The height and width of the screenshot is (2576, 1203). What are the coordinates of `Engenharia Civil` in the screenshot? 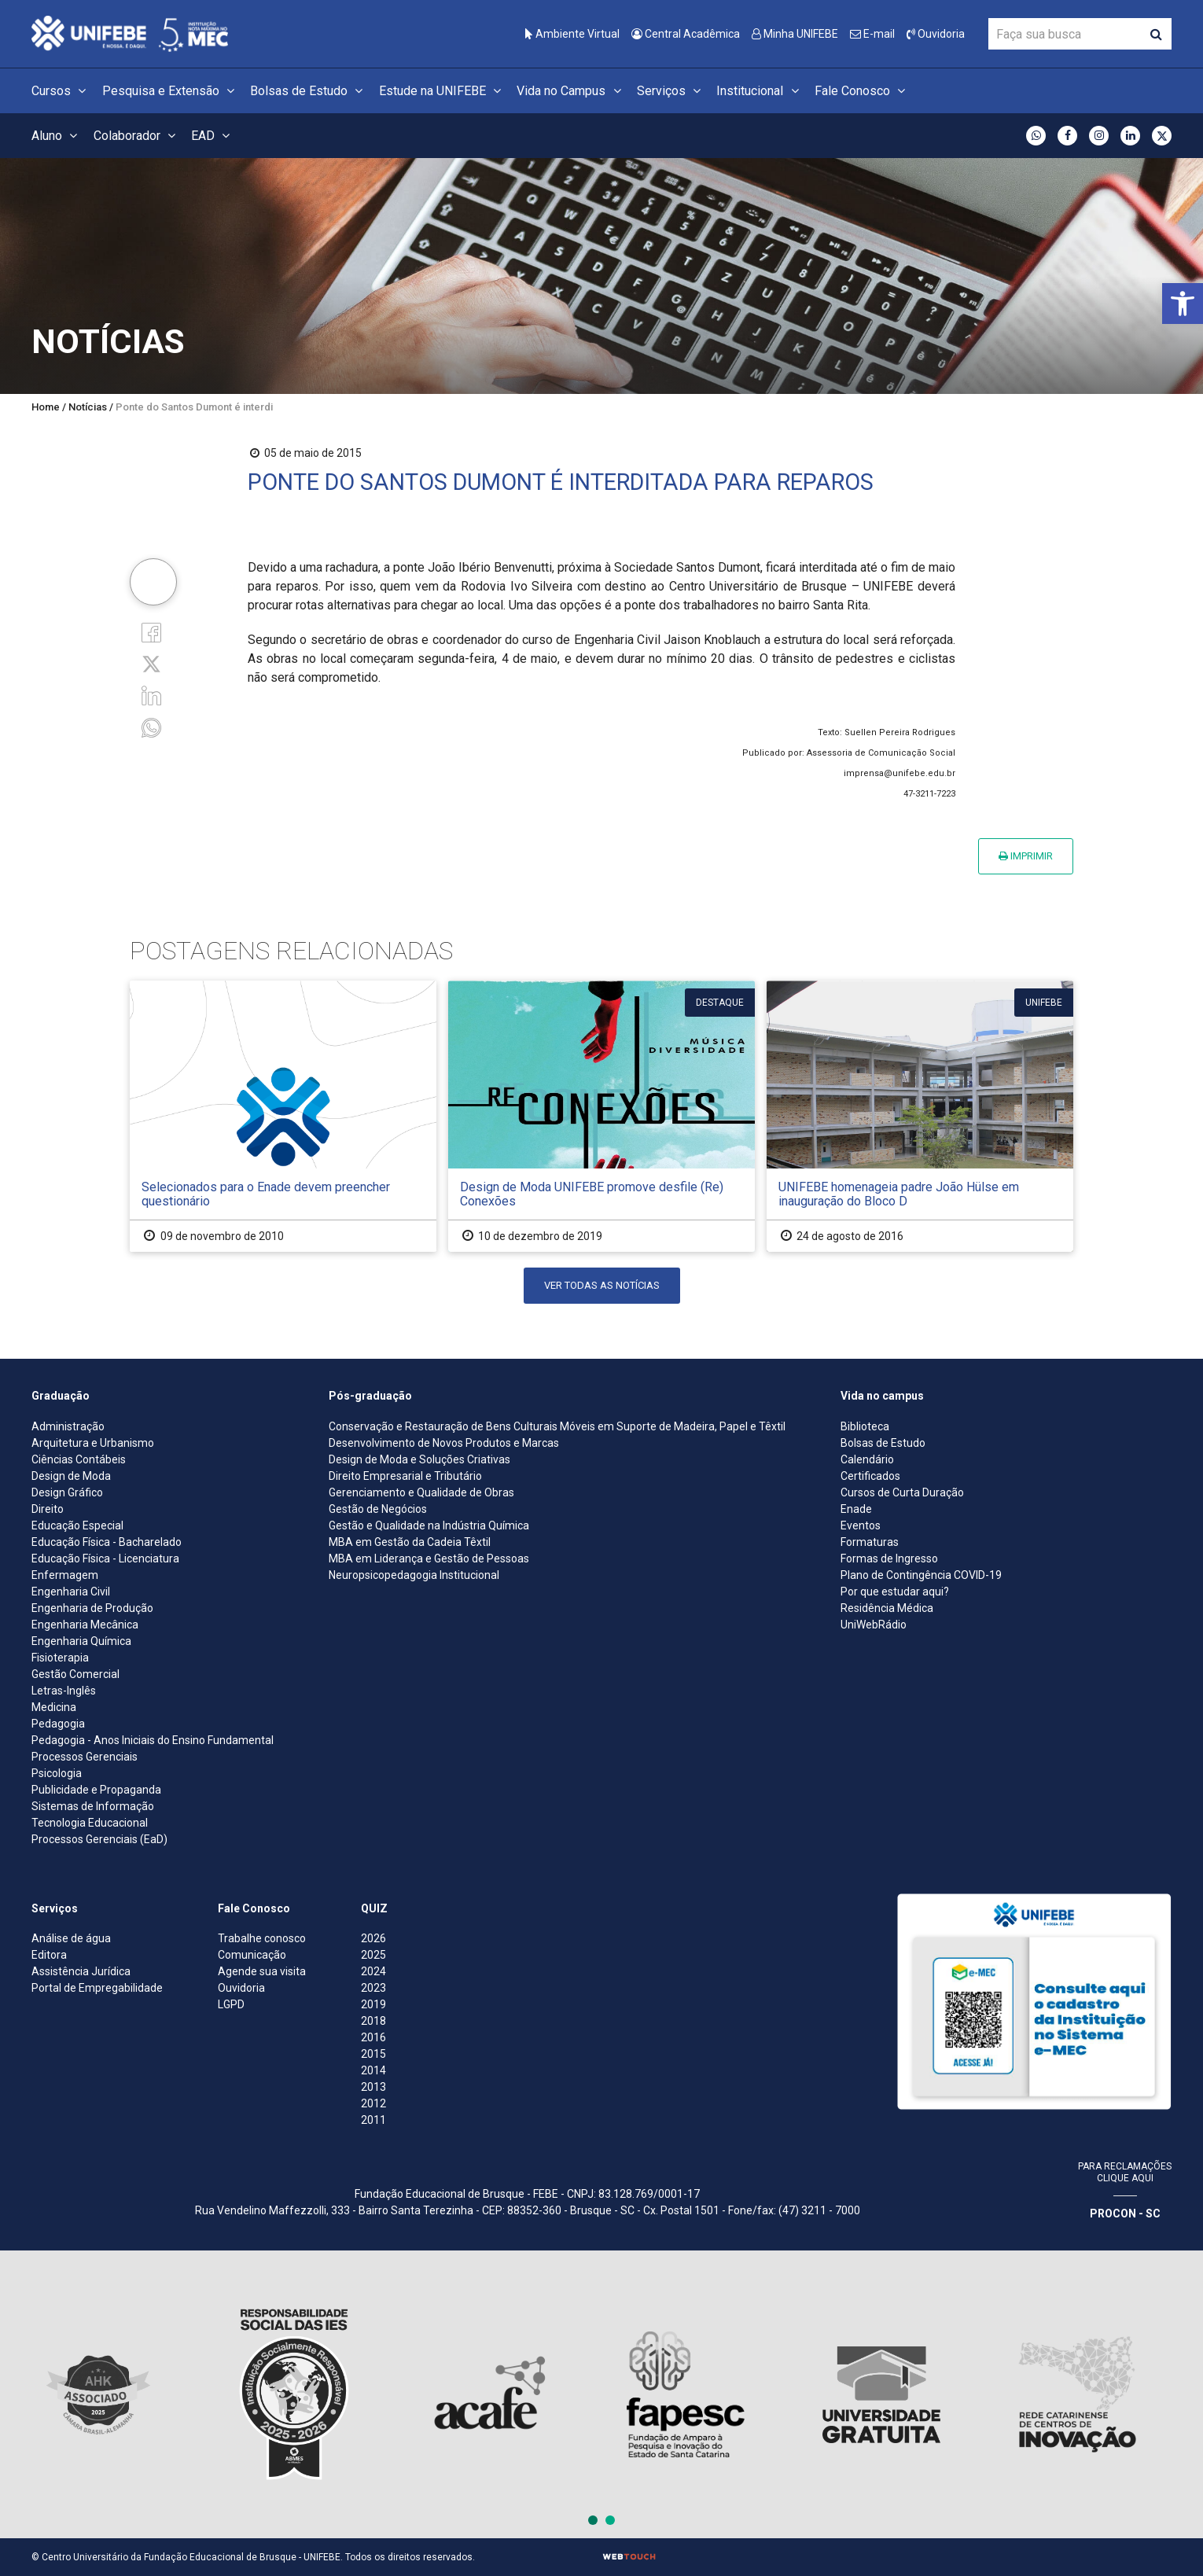 It's located at (70, 1591).